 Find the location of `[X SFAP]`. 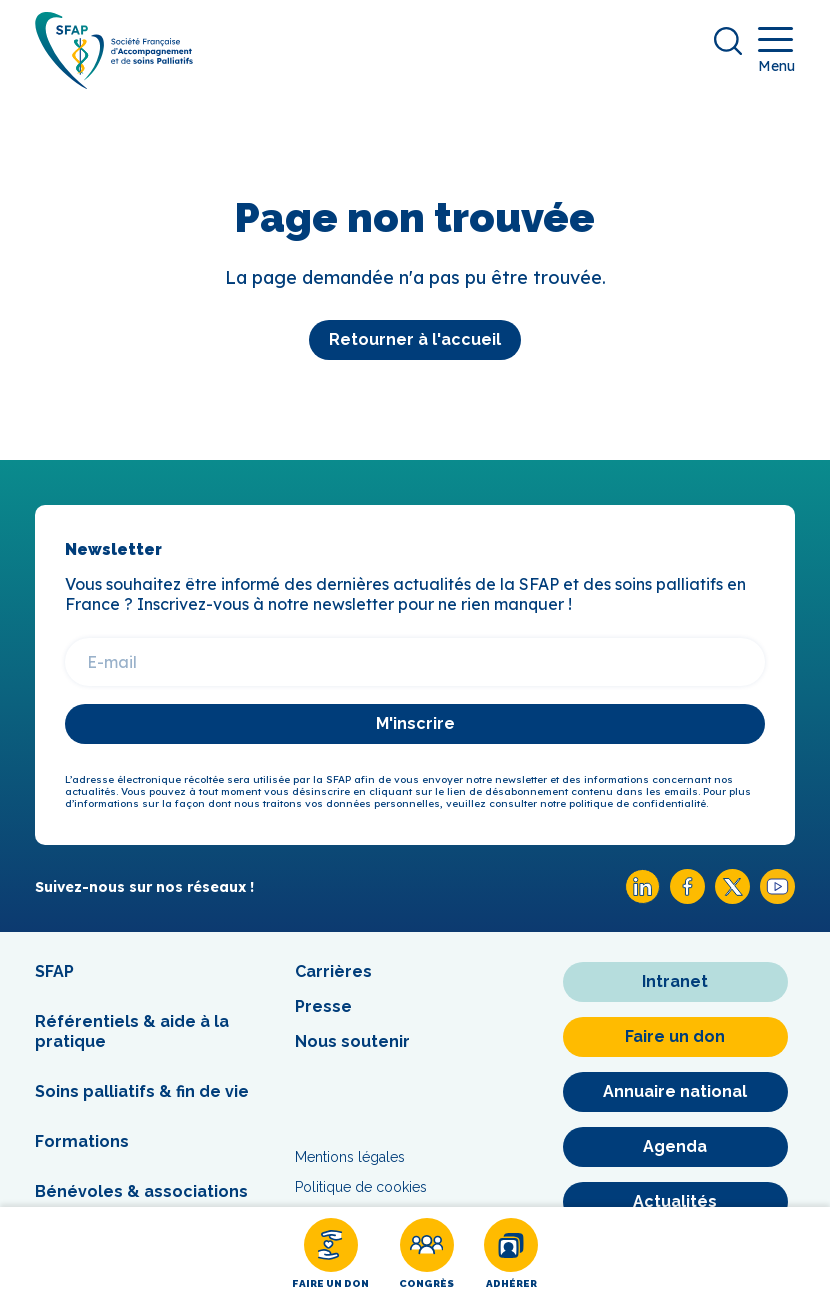

[X SFAP] is located at coordinates (732, 898).